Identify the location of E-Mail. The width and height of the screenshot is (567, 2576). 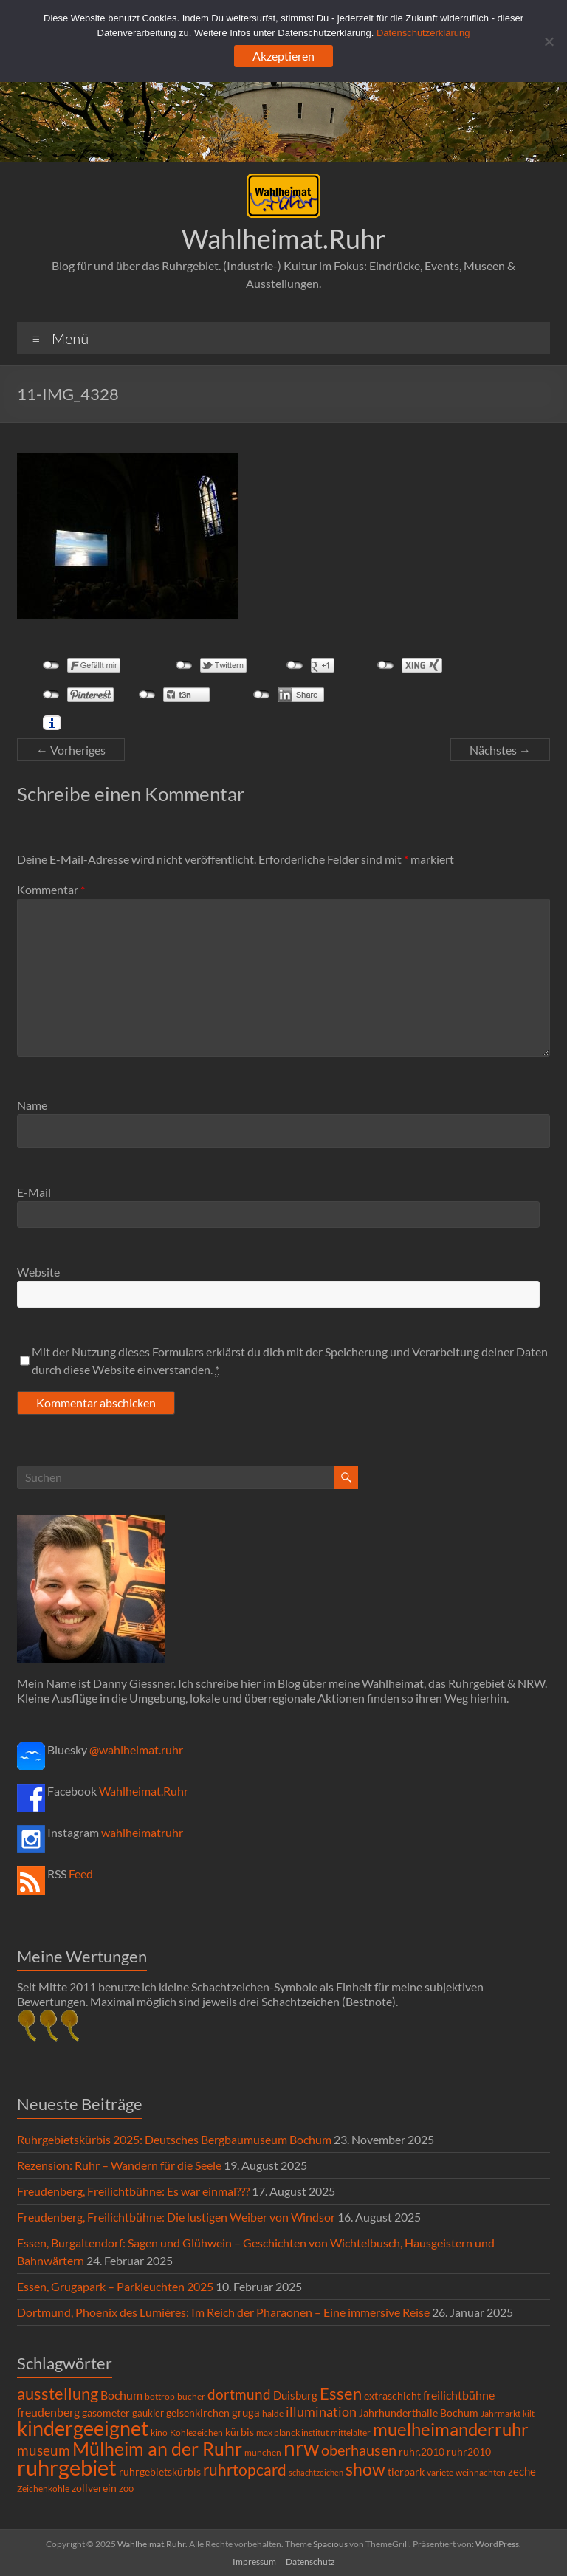
(34, 1192).